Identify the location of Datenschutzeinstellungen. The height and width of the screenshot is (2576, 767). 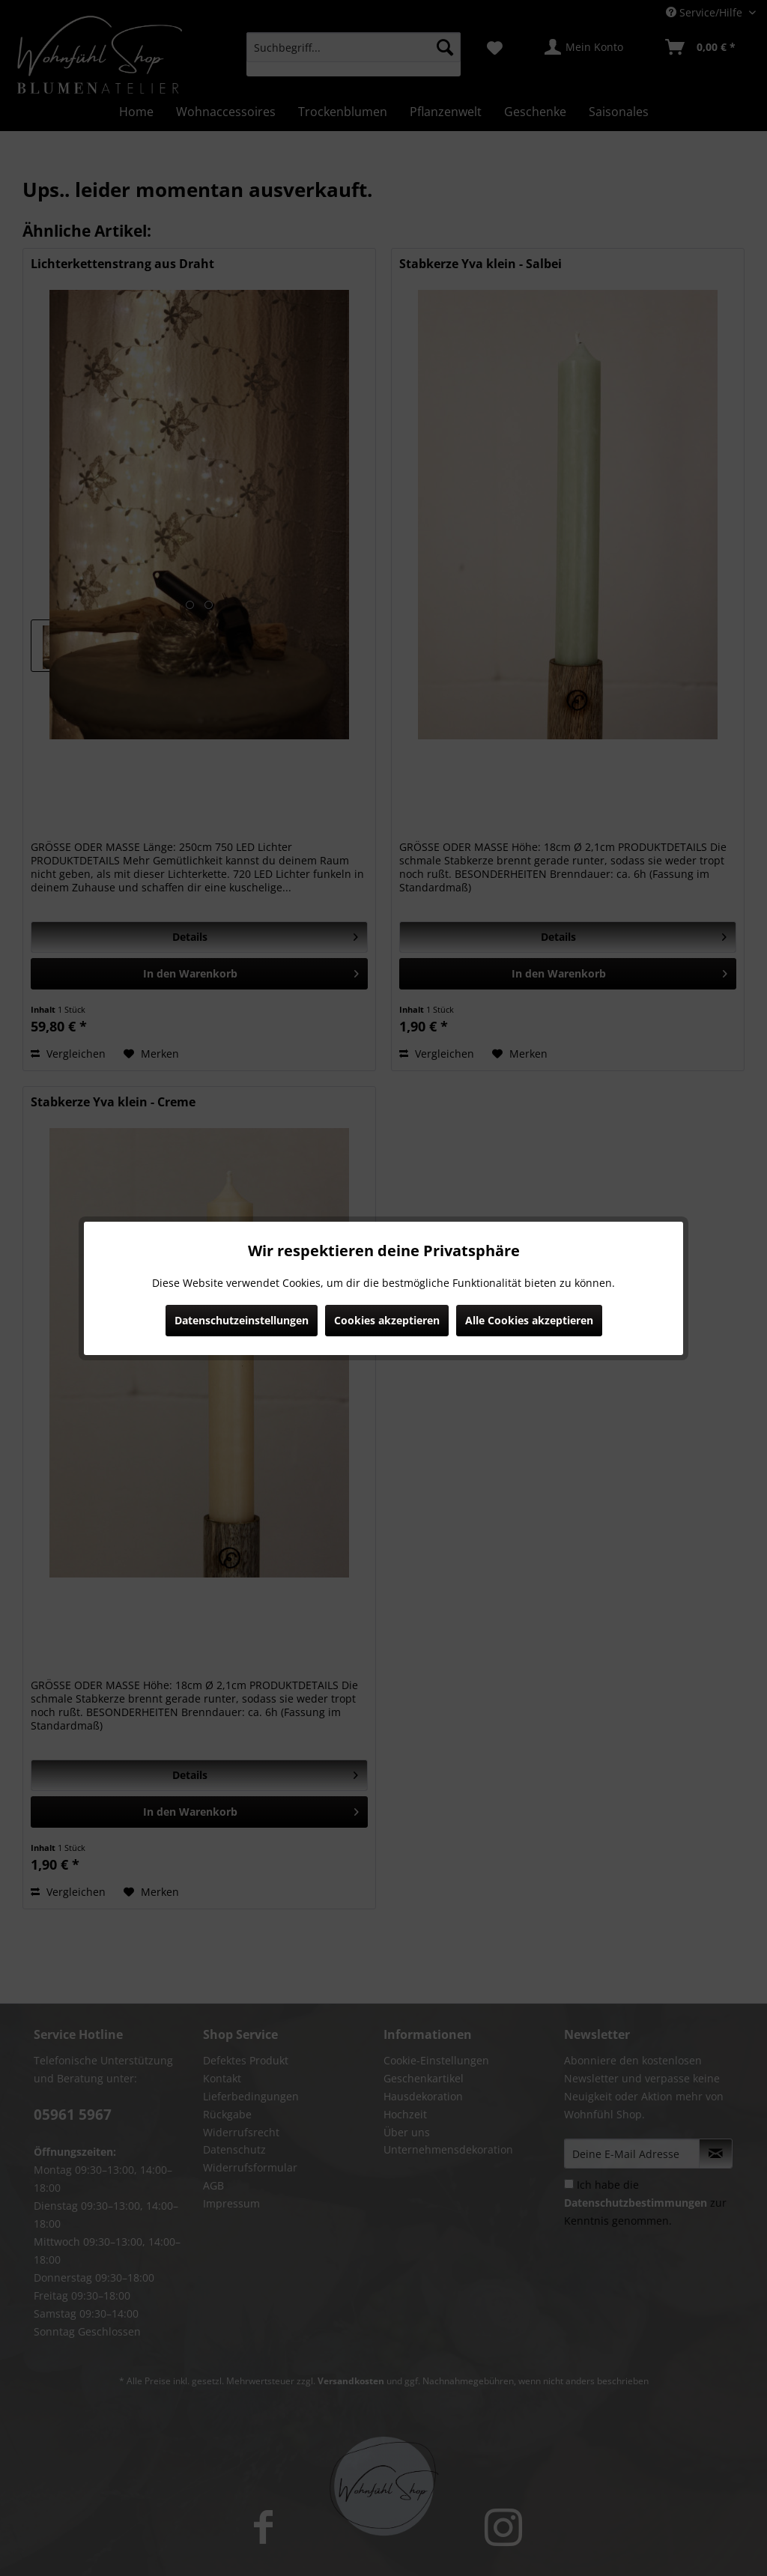
(242, 1320).